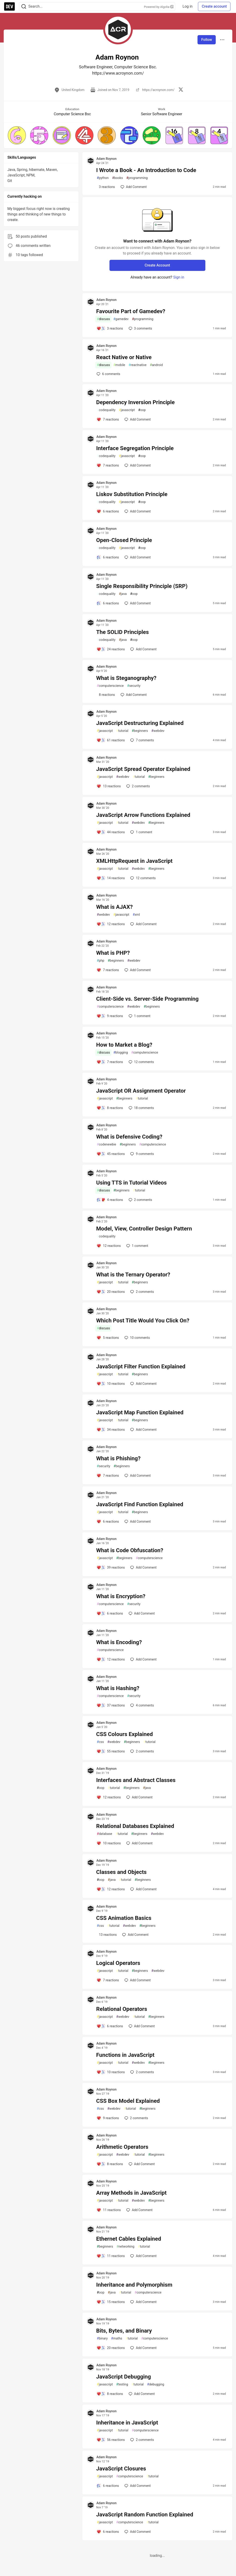 The image size is (236, 2576). I want to click on database, so click(104, 1833).